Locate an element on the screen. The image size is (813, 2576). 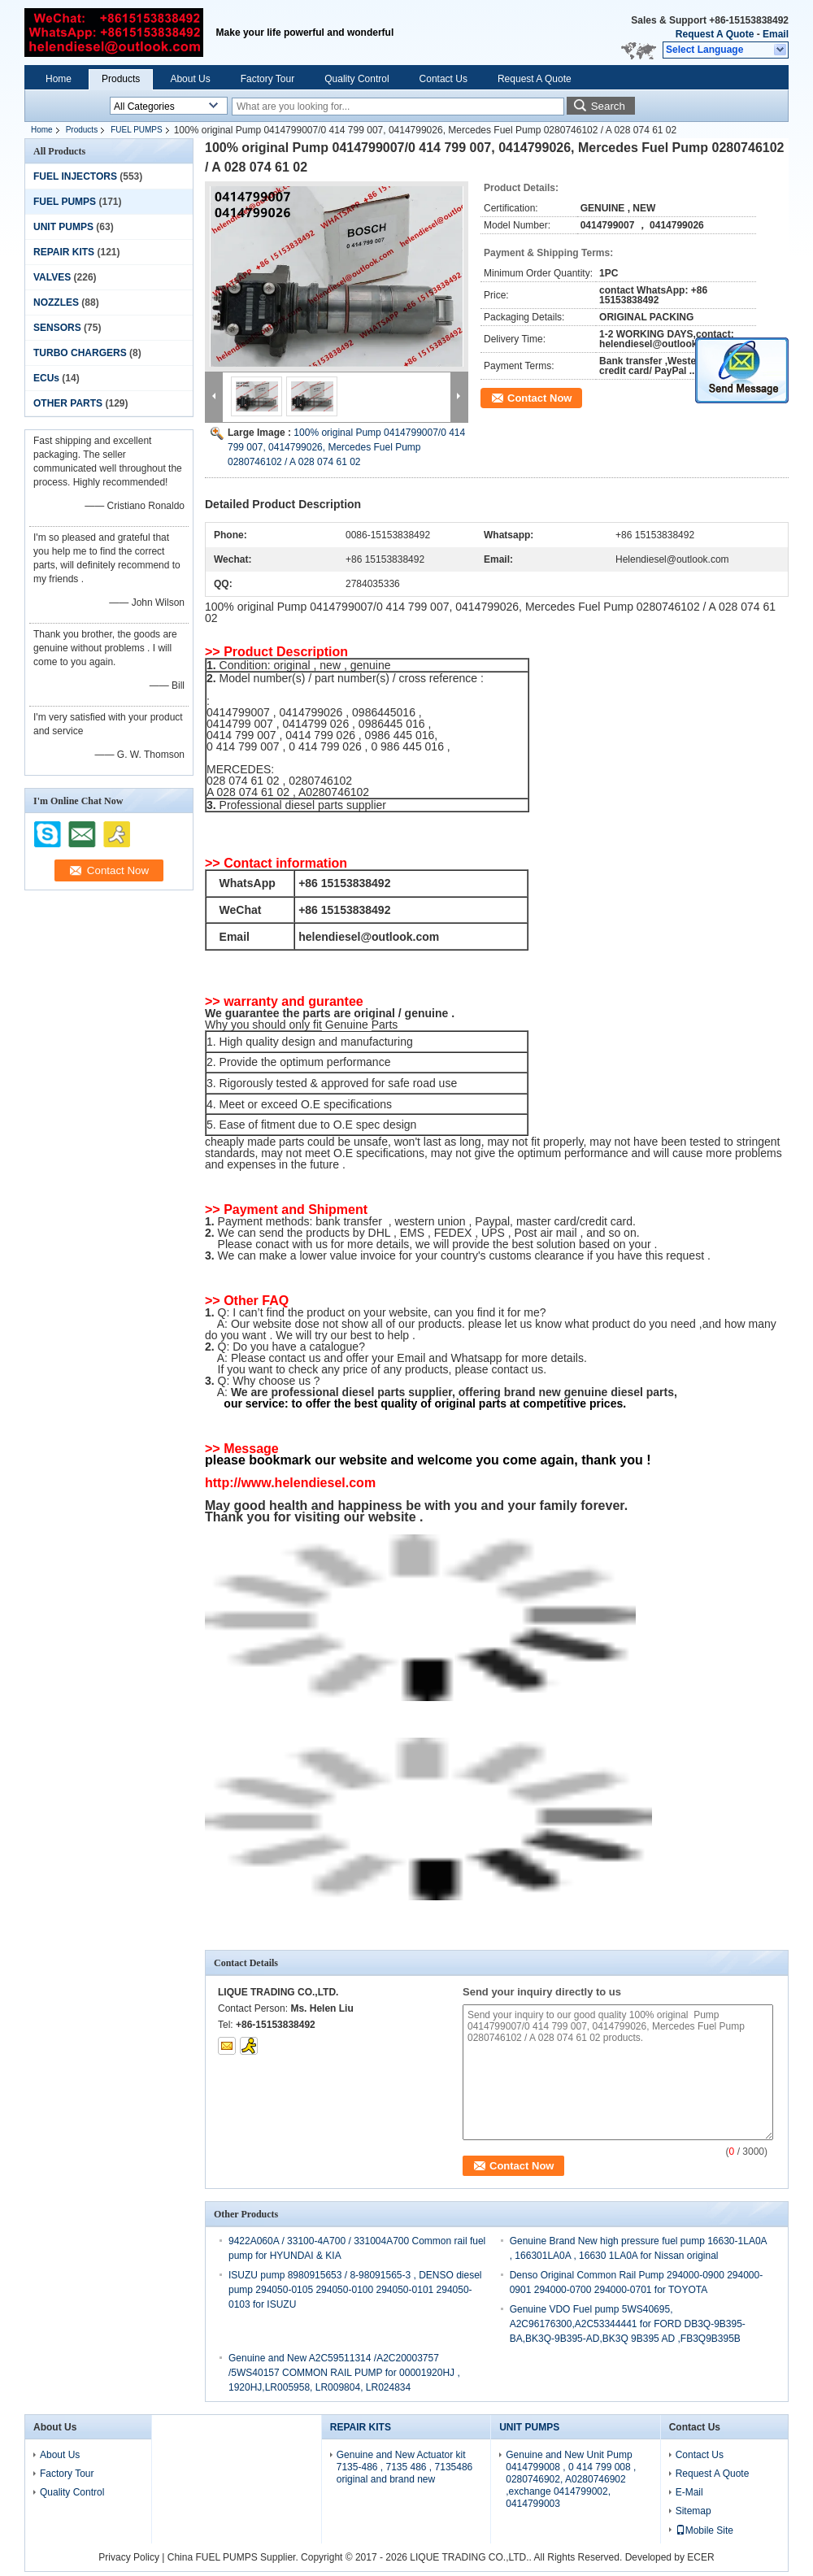
FUEL PUMPS is located at coordinates (137, 129).